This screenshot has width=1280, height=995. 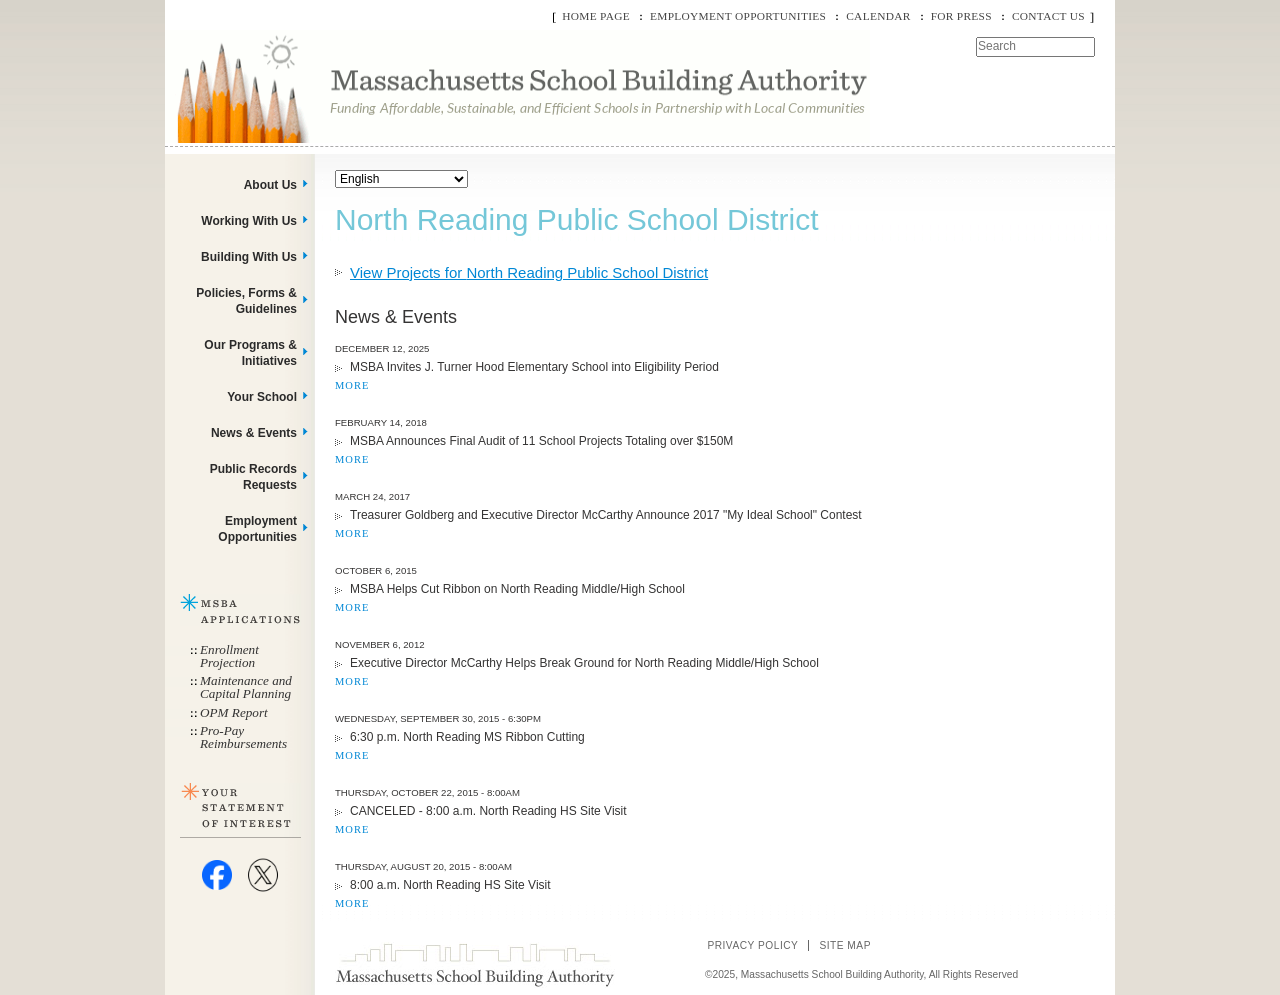 I want to click on Maintenance and Capital Planning, so click(x=246, y=687).